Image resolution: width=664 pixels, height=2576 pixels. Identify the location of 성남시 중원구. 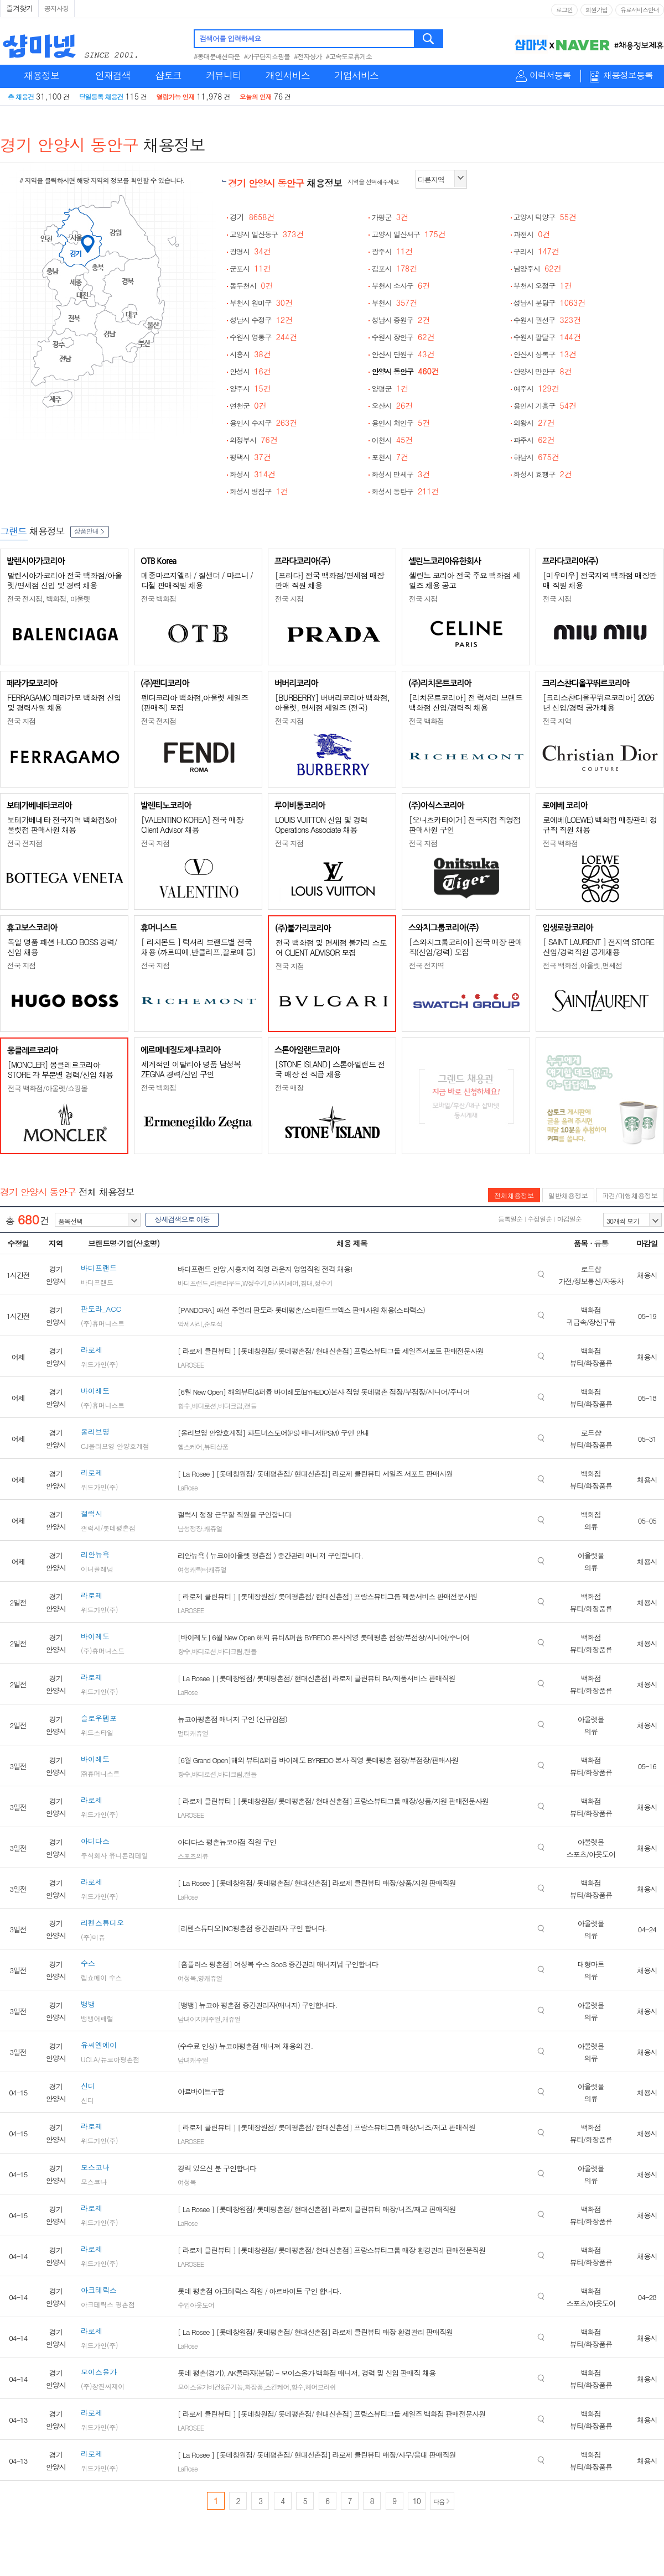
(400, 320).